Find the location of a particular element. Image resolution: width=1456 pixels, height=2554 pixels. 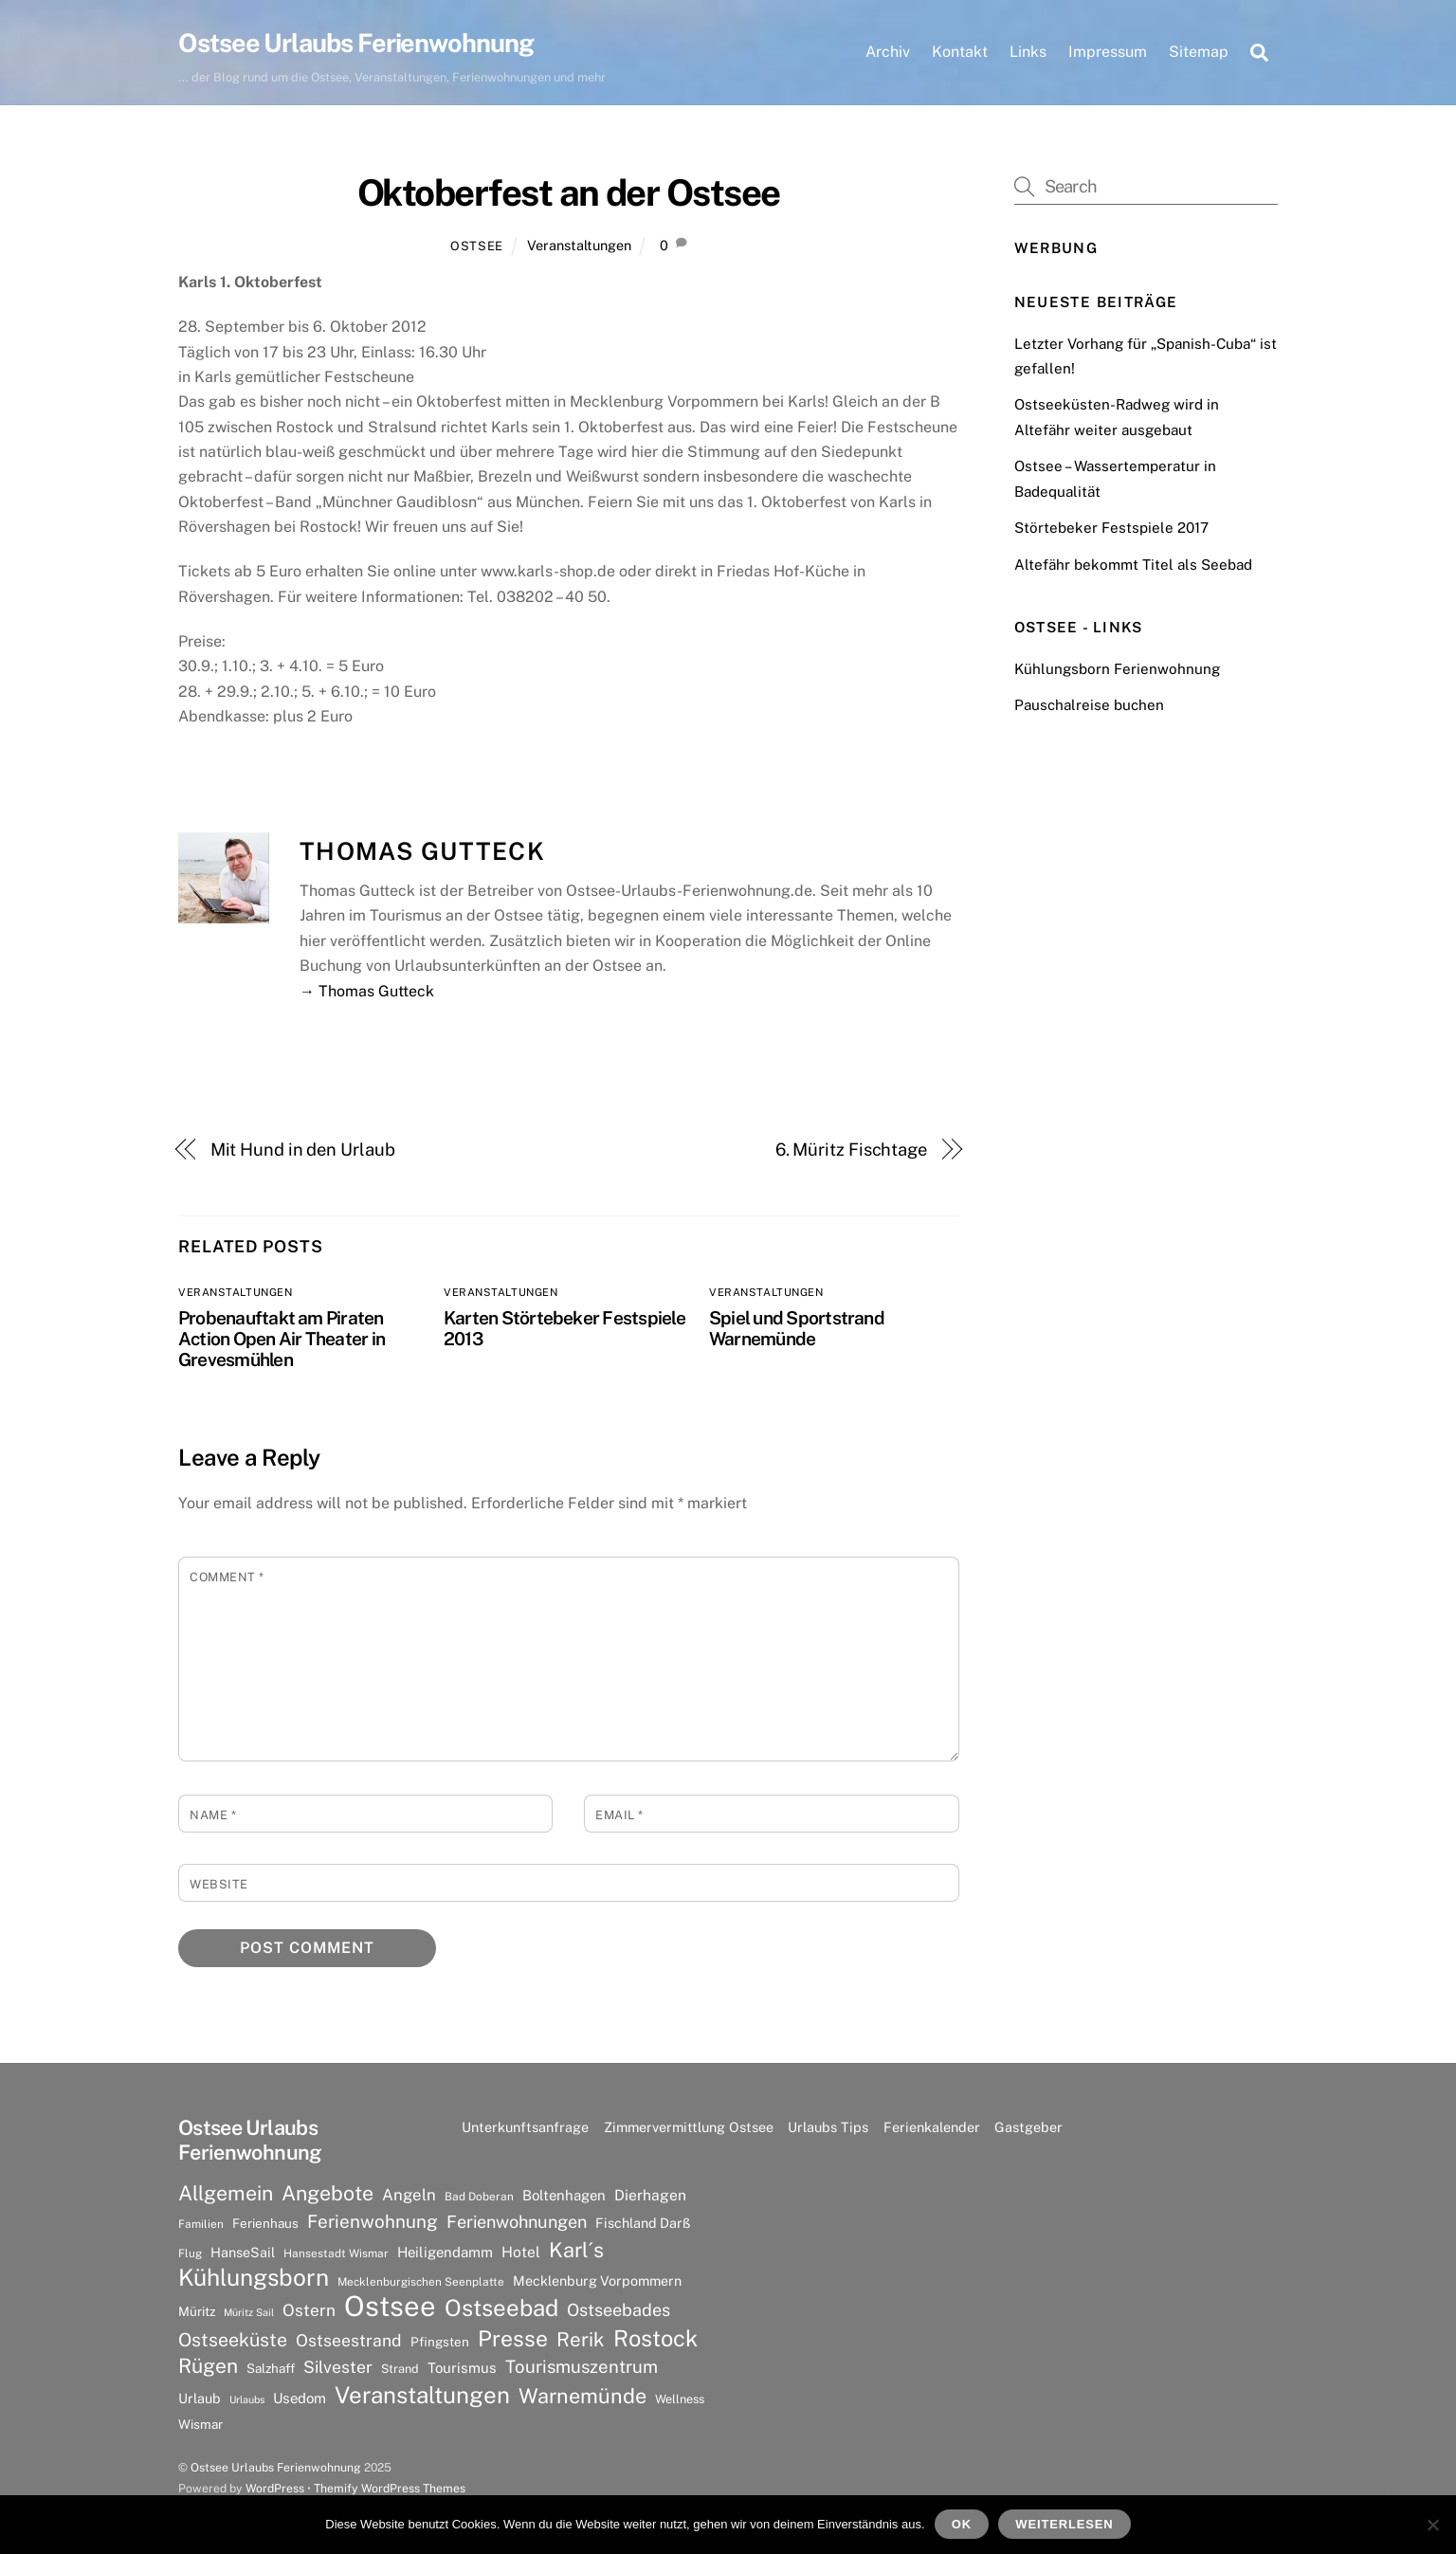

Tourismus [Tourismus (10 Einträge)] is located at coordinates (462, 2369).